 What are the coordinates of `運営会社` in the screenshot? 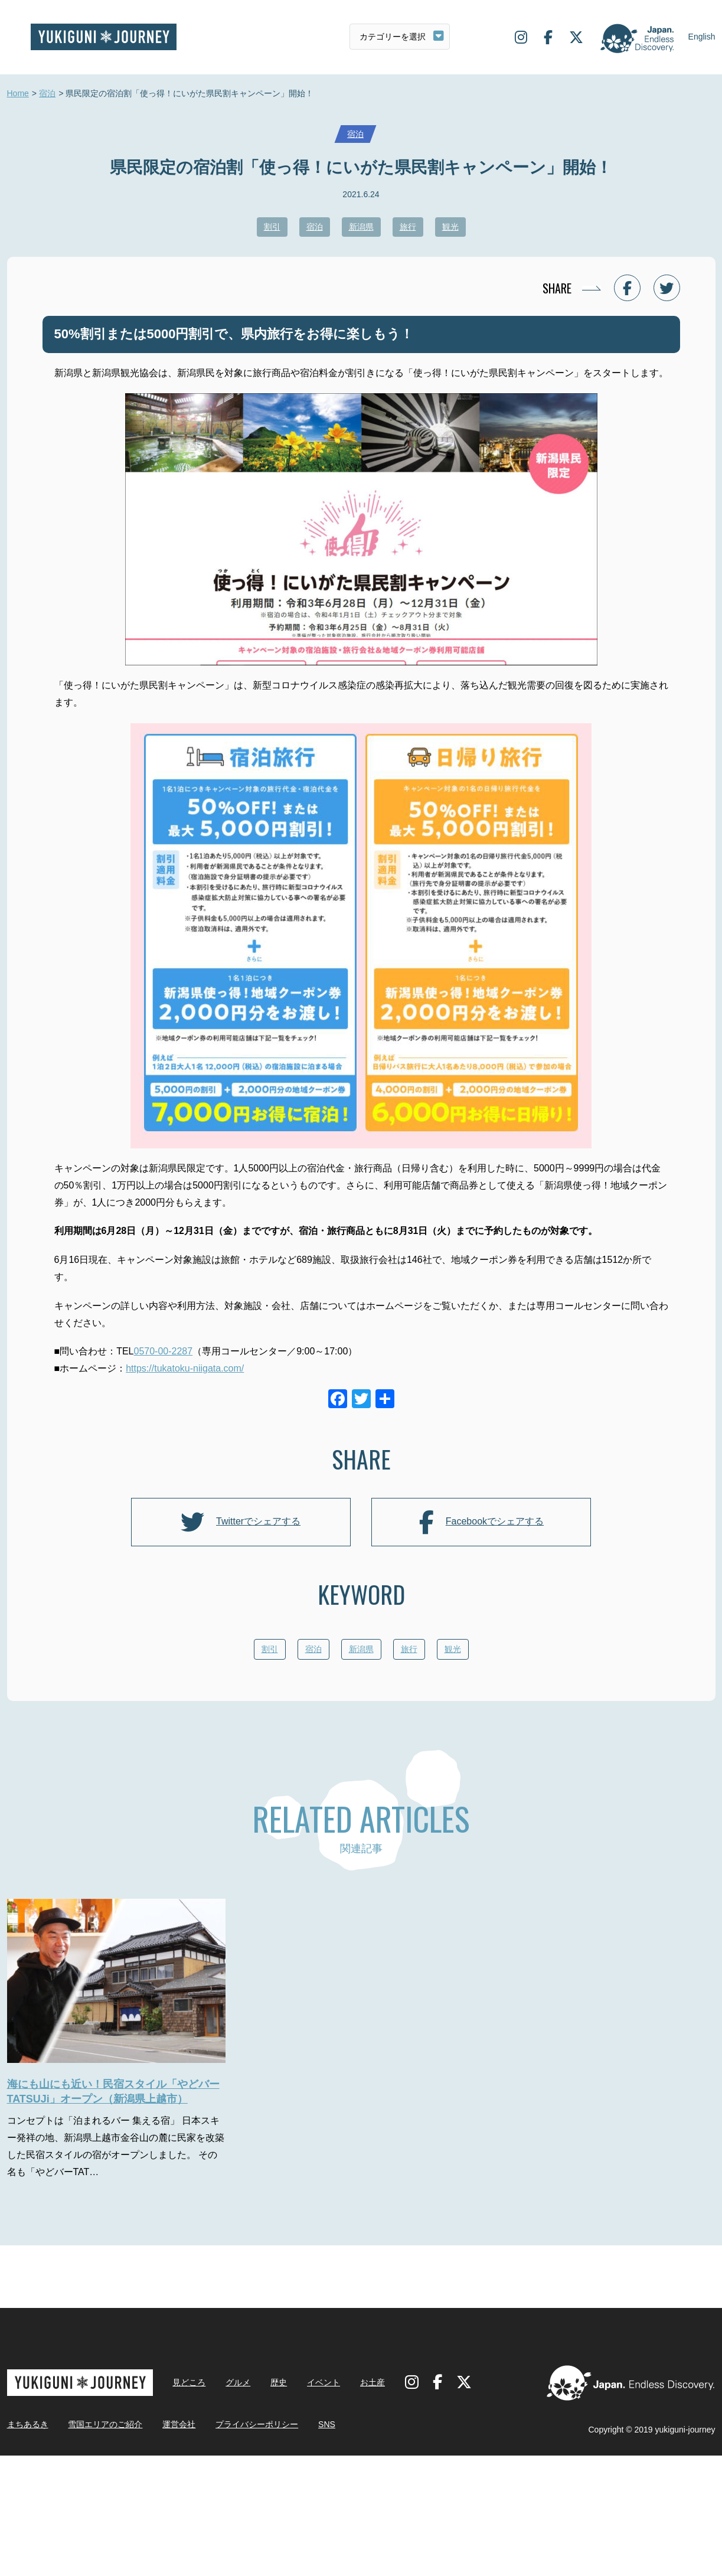 It's located at (178, 2544).